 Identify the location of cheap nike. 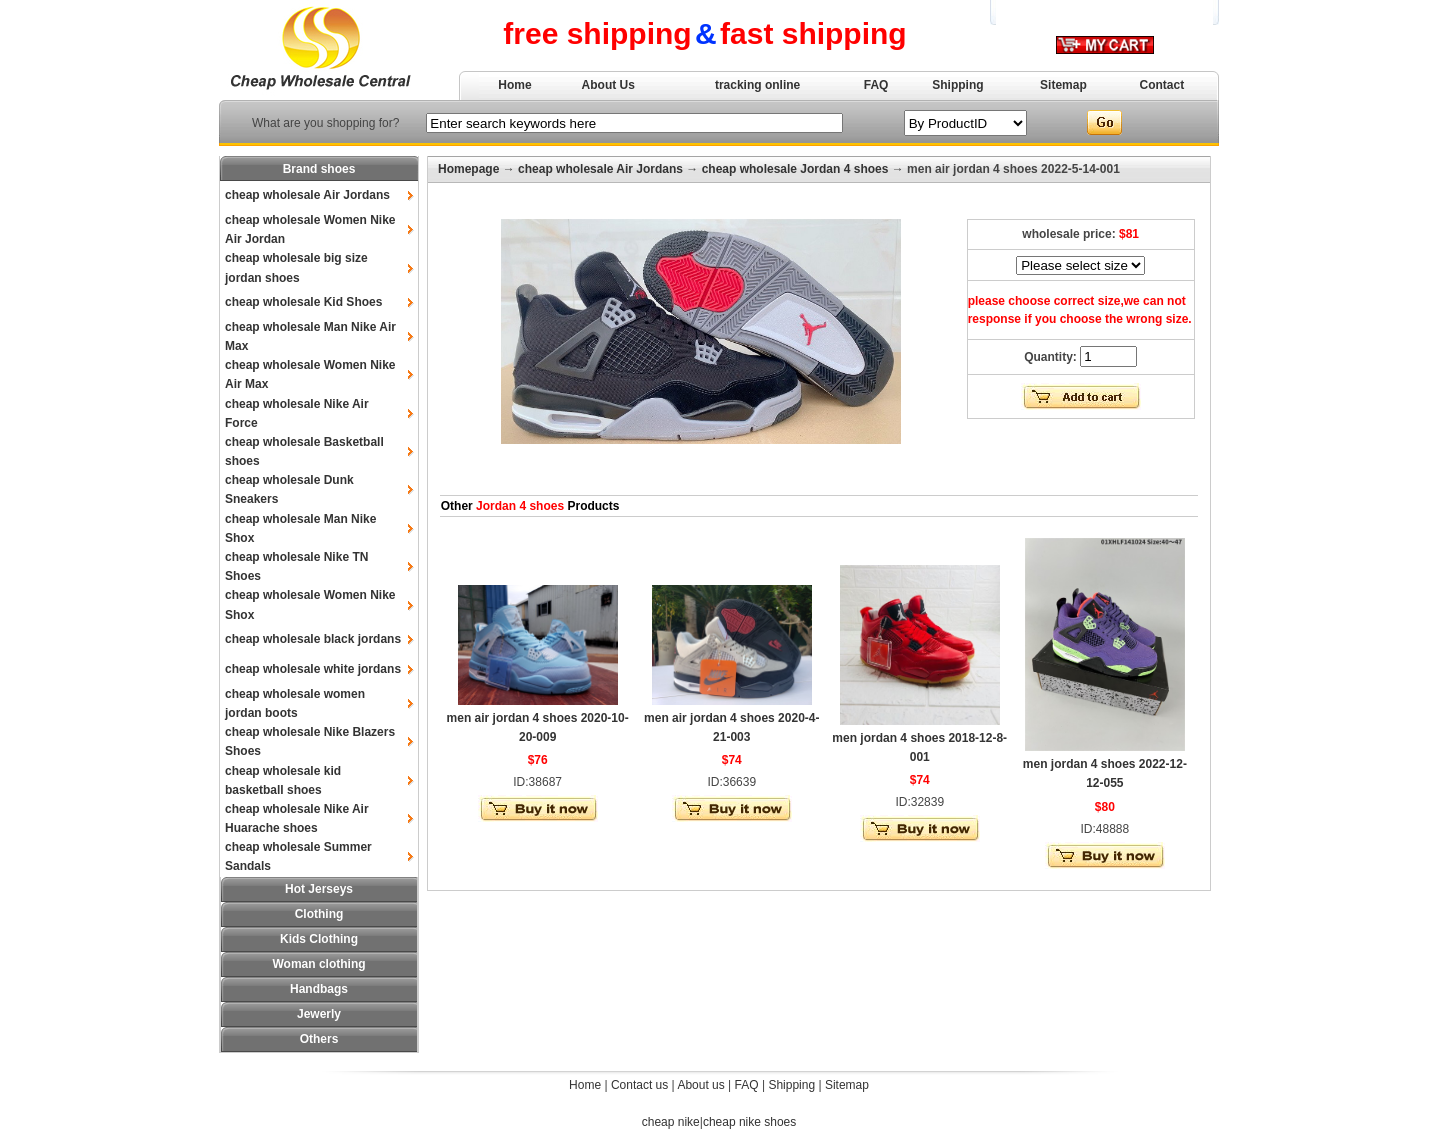
(671, 1122).